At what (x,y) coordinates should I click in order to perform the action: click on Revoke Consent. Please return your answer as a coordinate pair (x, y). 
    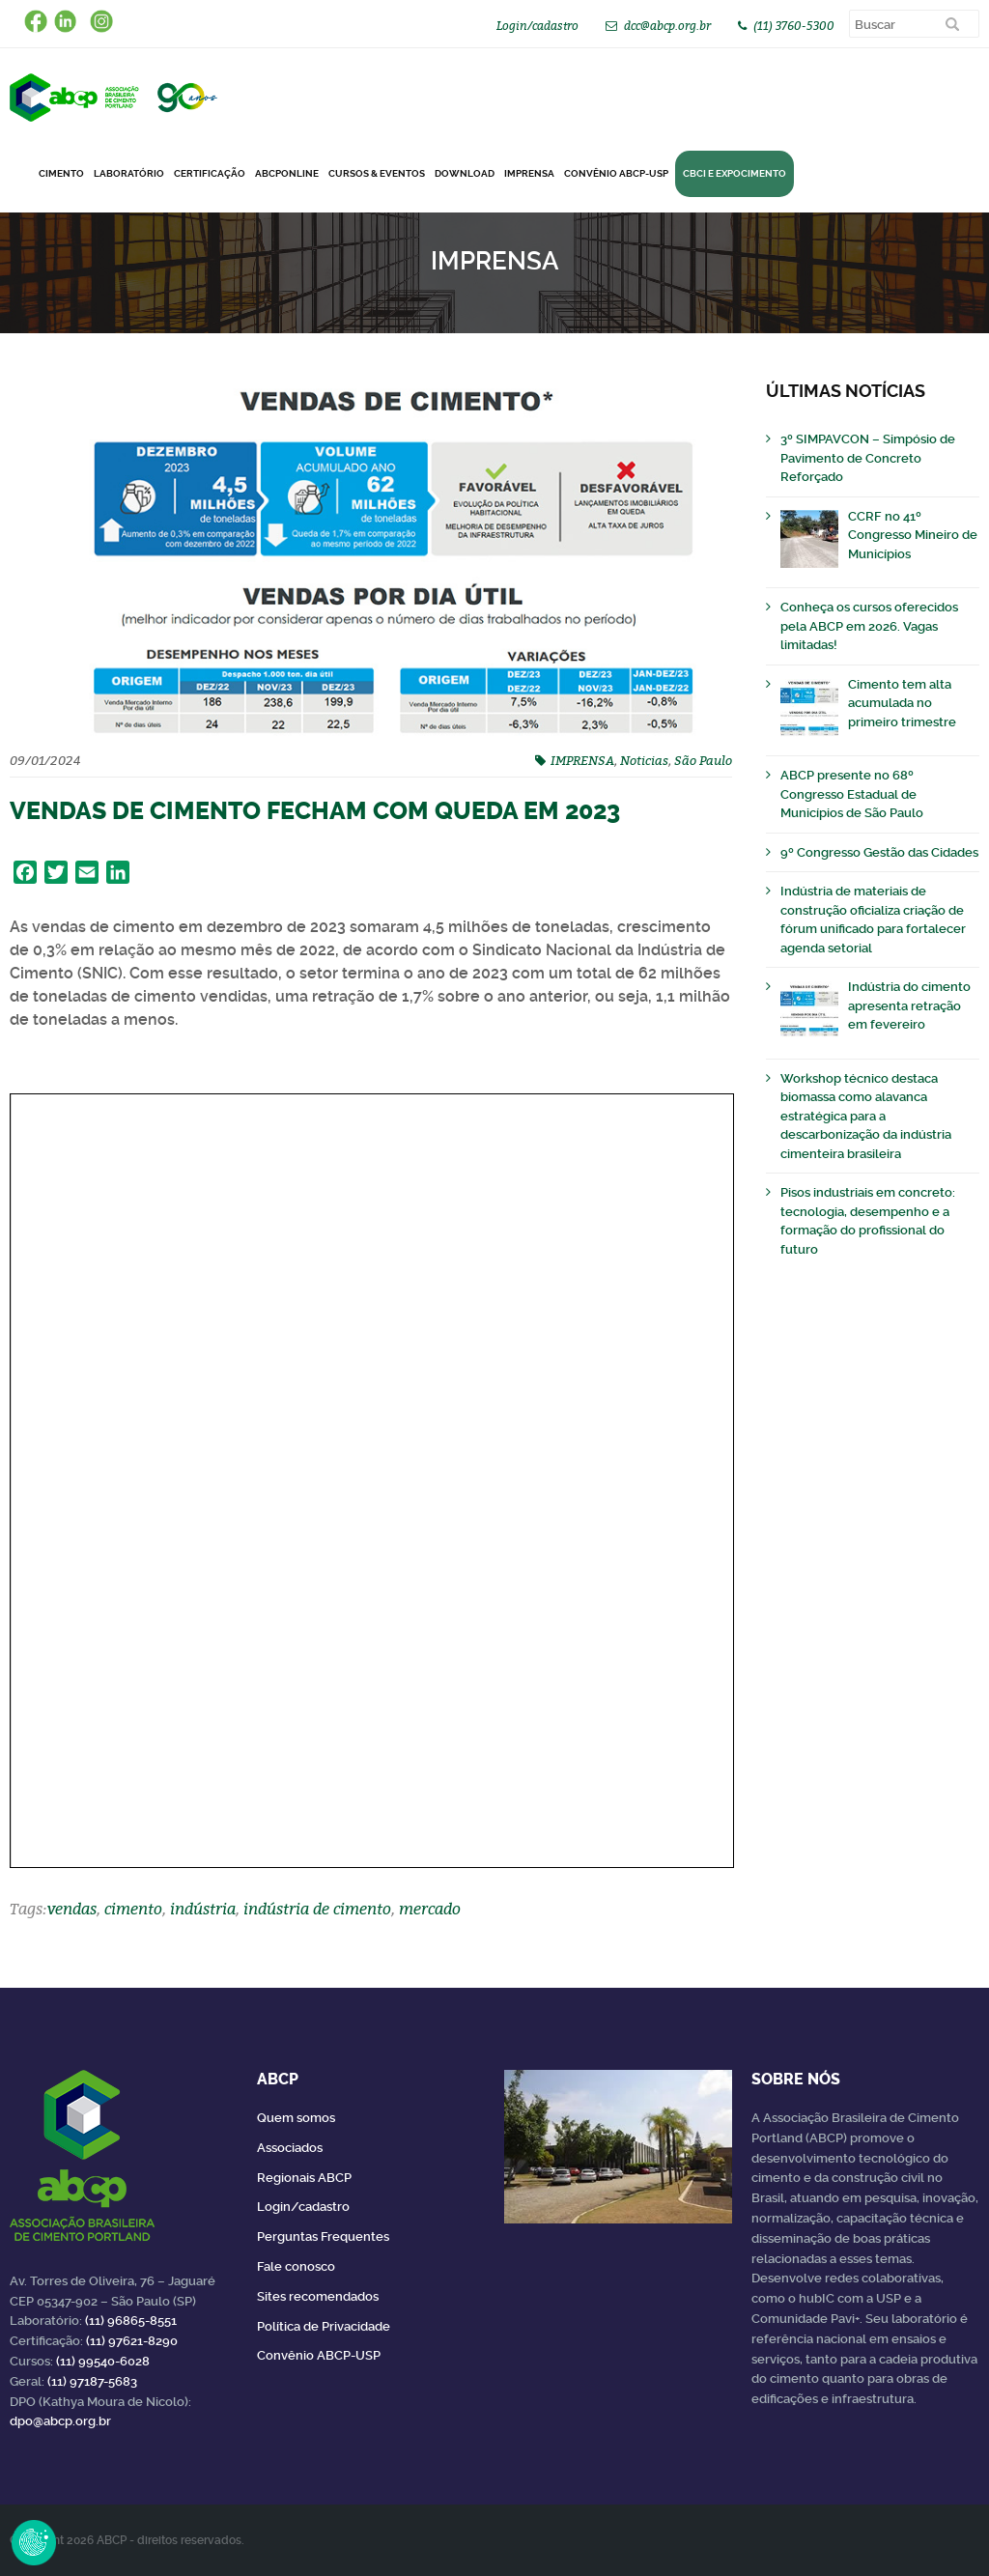
    Looking at the image, I should click on (34, 2542).